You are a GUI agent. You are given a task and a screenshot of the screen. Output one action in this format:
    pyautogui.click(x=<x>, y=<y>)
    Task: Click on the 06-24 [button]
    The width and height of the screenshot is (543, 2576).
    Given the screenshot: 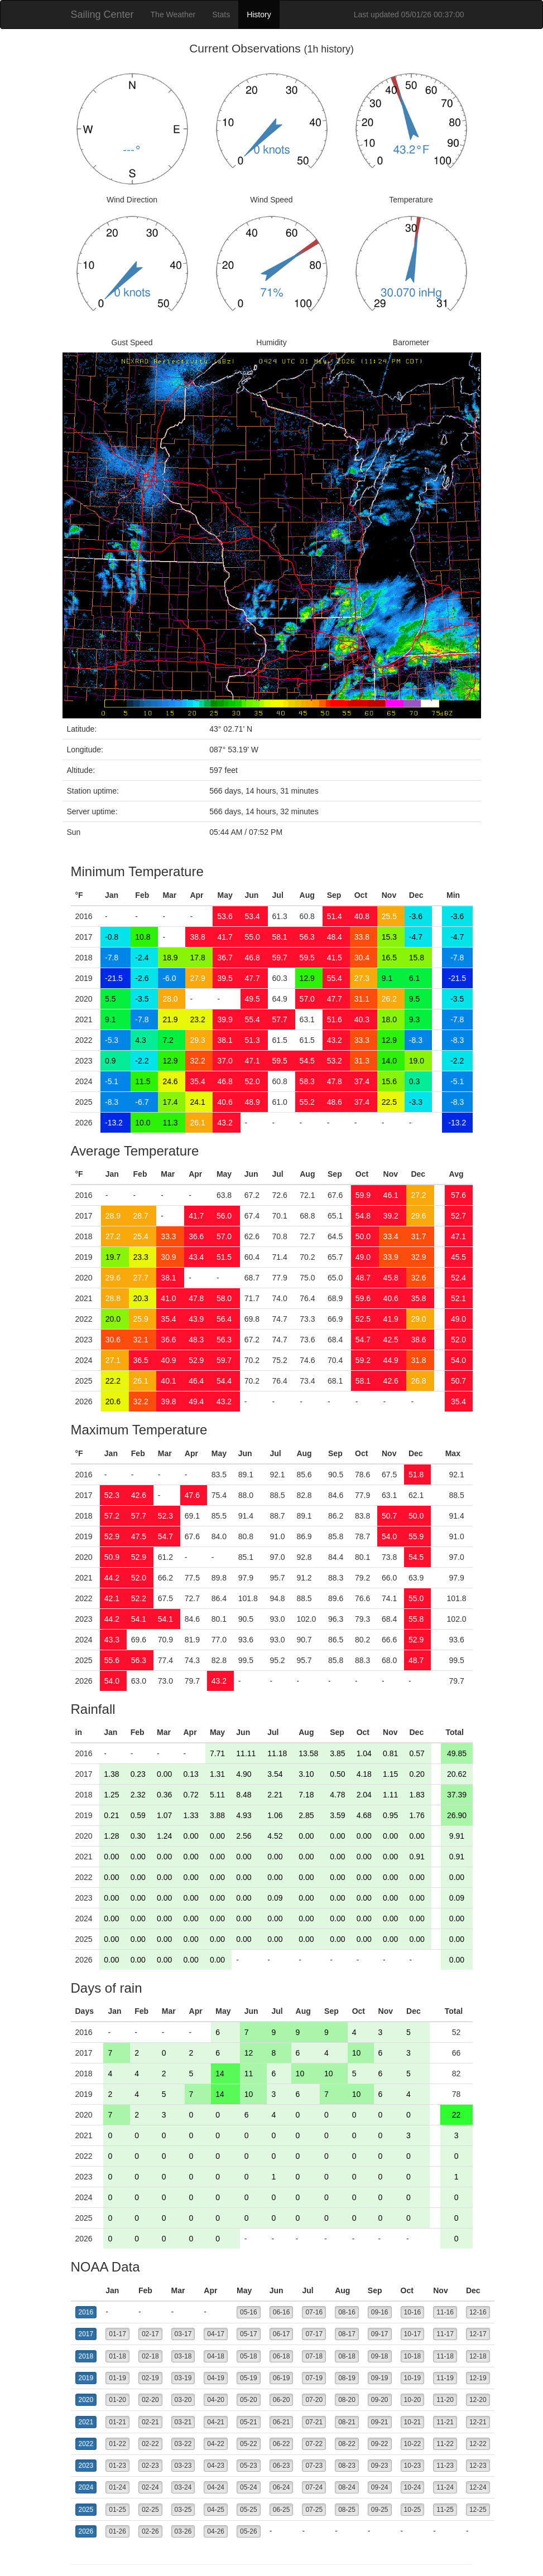 What is the action you would take?
    pyautogui.click(x=281, y=2487)
    